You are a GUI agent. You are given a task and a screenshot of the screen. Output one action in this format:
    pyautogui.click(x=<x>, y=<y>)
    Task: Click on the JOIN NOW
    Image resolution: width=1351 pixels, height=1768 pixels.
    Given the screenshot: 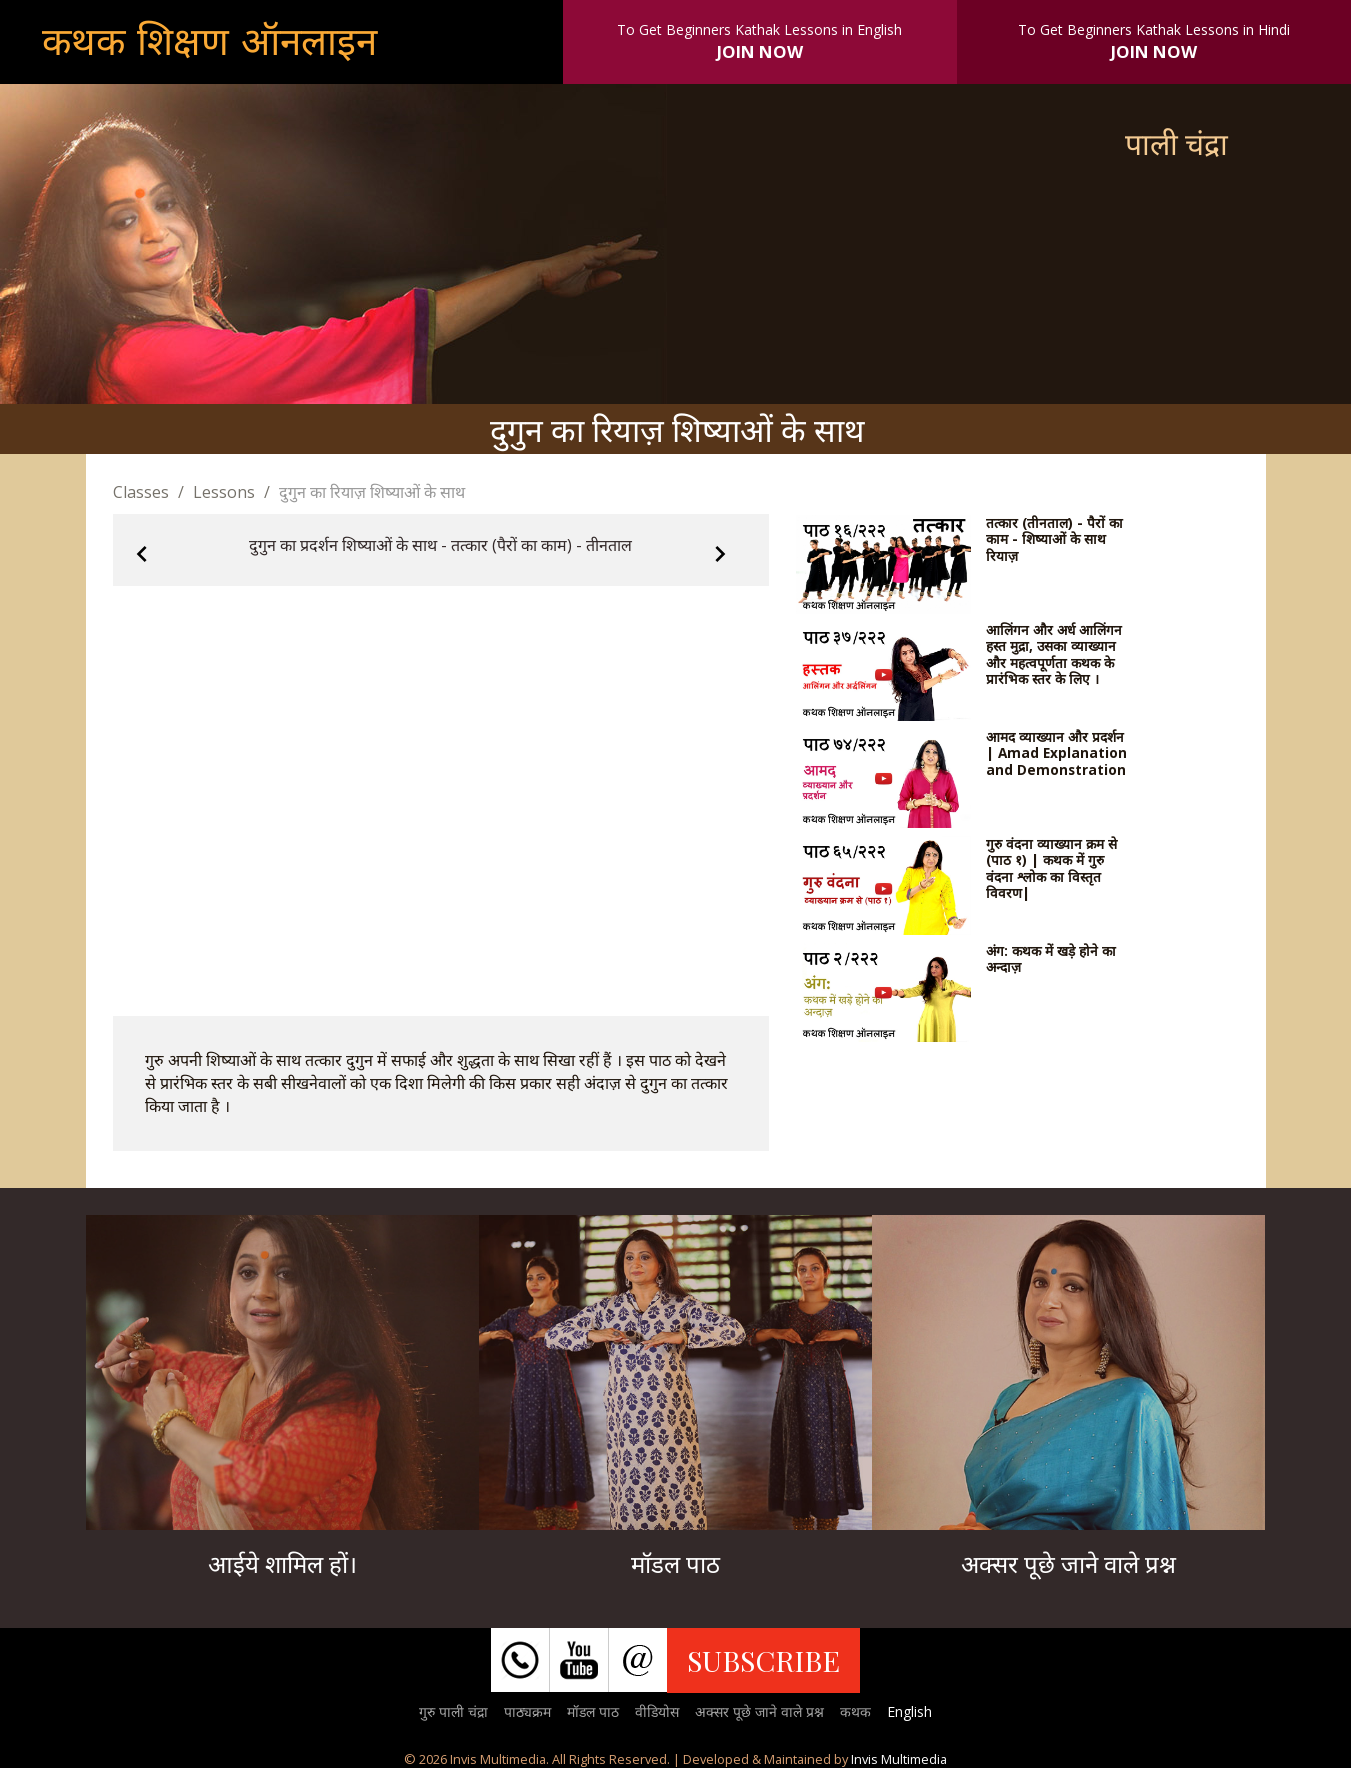 What is the action you would take?
    pyautogui.click(x=760, y=51)
    